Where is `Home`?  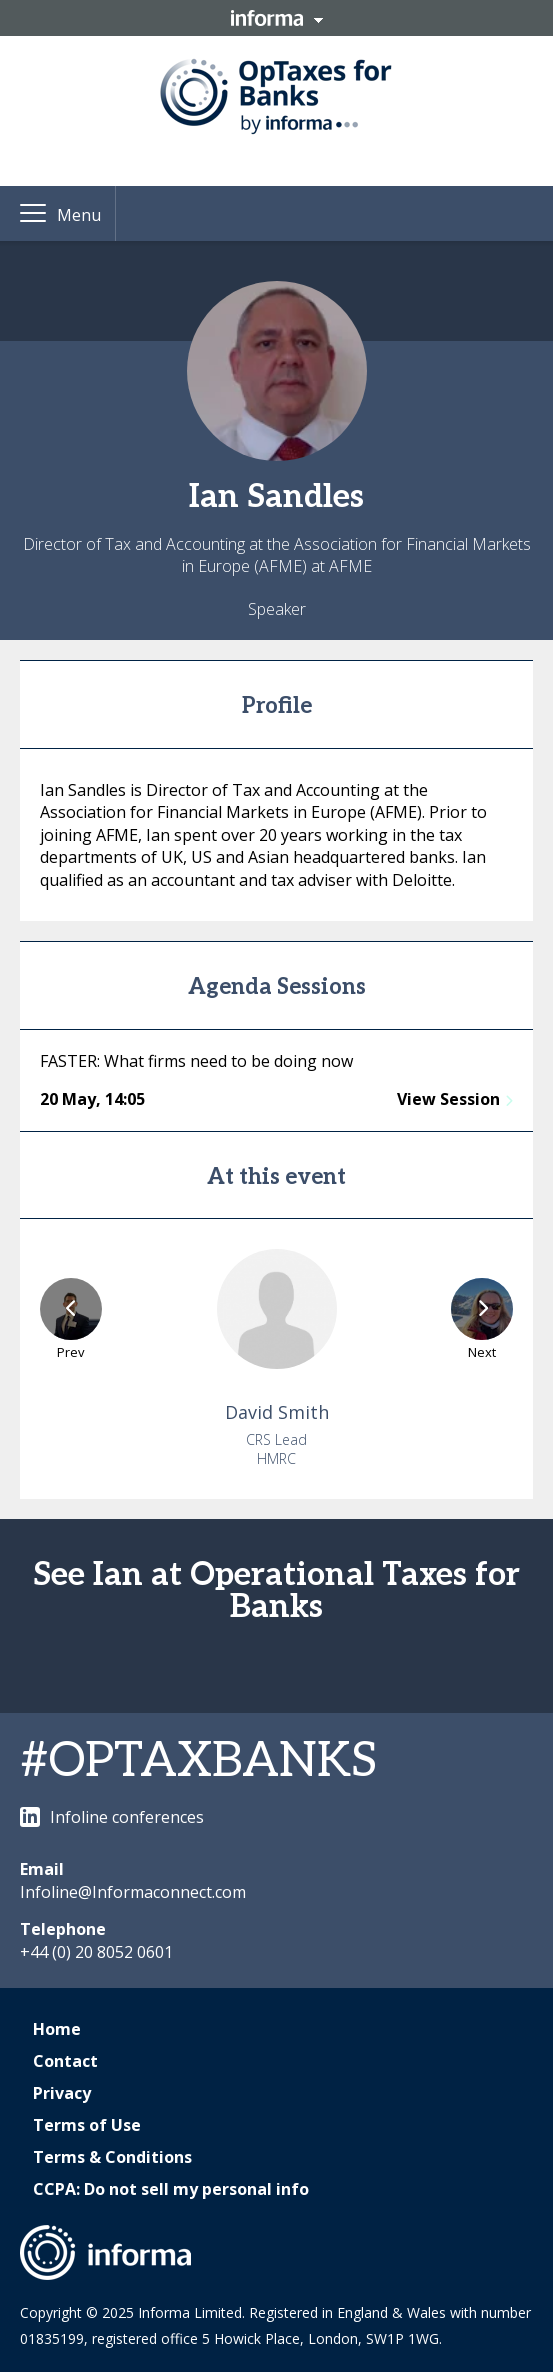 Home is located at coordinates (57, 2029).